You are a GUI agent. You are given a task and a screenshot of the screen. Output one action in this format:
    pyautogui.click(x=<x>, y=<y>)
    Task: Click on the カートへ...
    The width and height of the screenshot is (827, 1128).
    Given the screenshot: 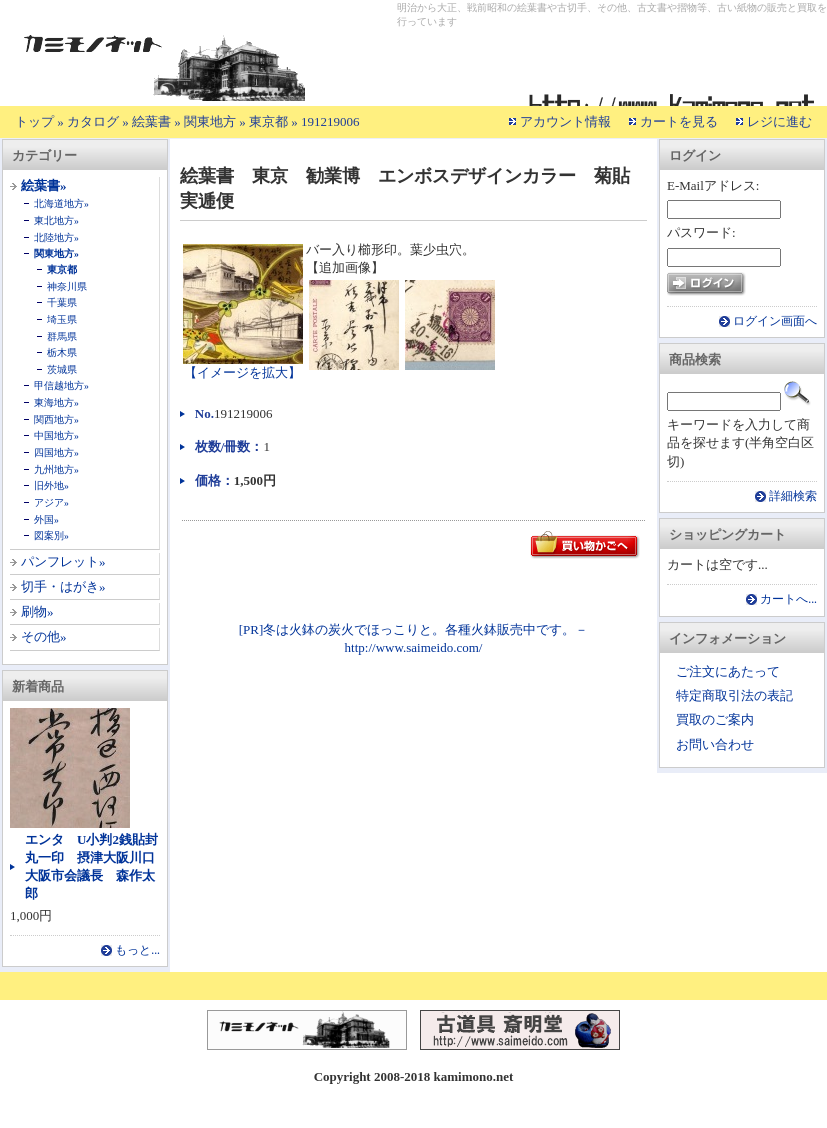 What is the action you would take?
    pyautogui.click(x=788, y=599)
    